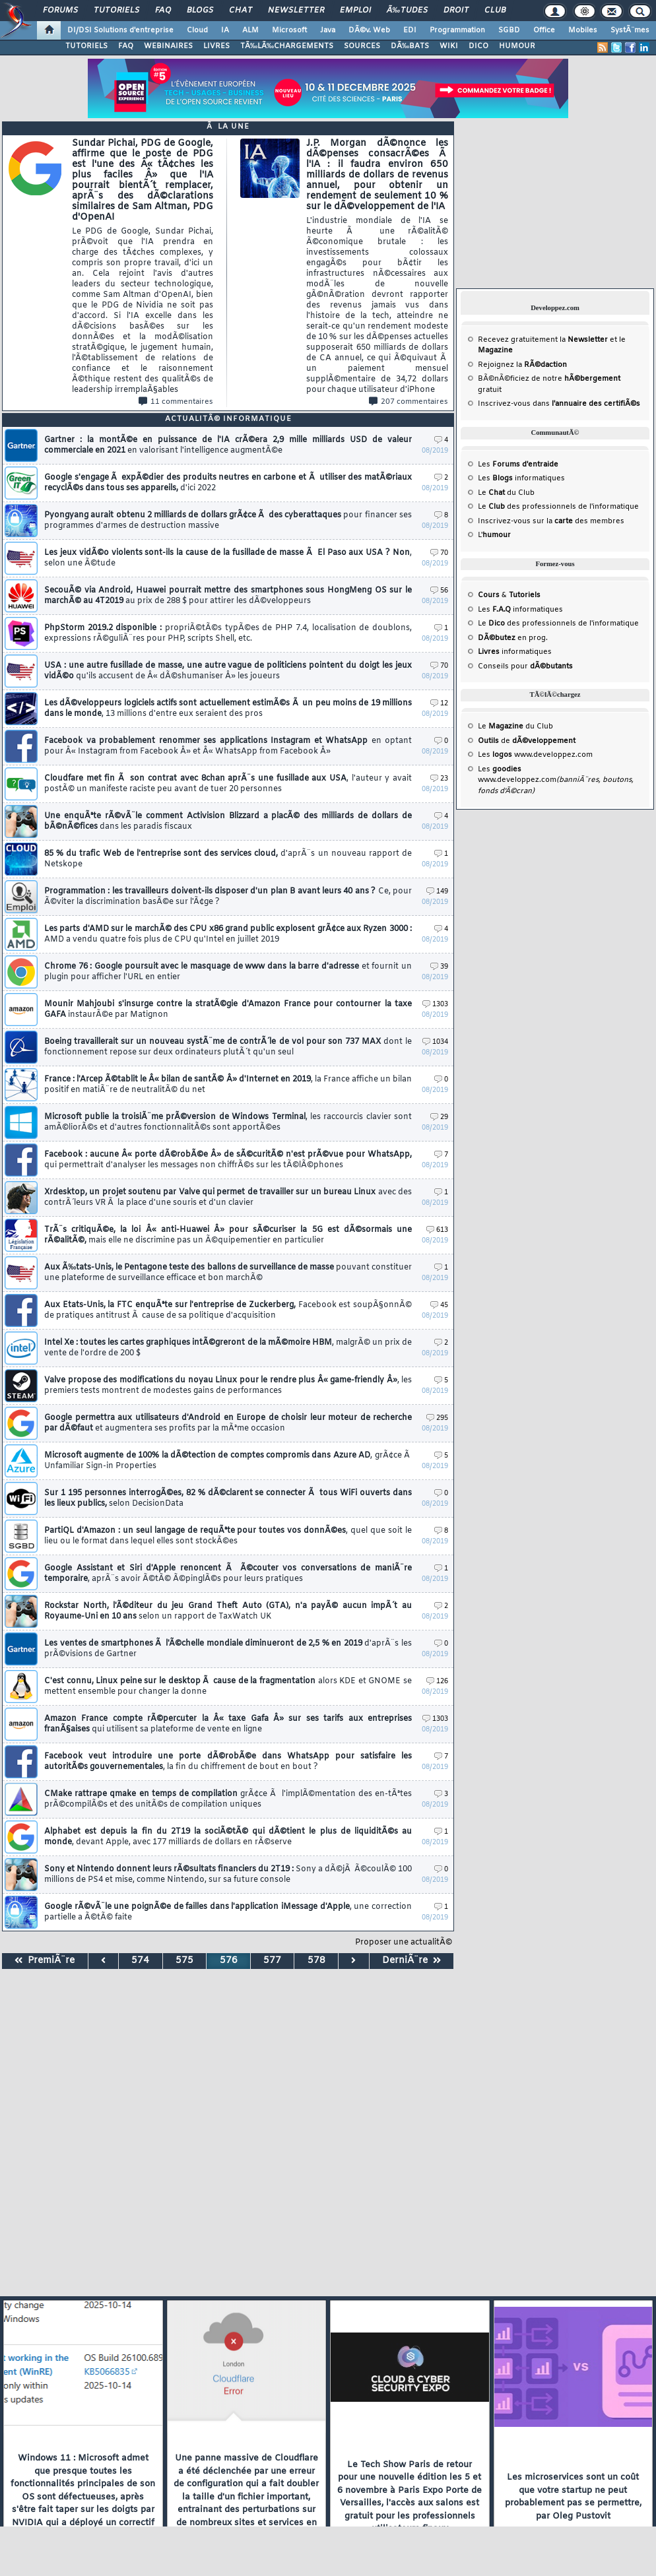  What do you see at coordinates (439, 591) in the screenshot?
I see `56` at bounding box center [439, 591].